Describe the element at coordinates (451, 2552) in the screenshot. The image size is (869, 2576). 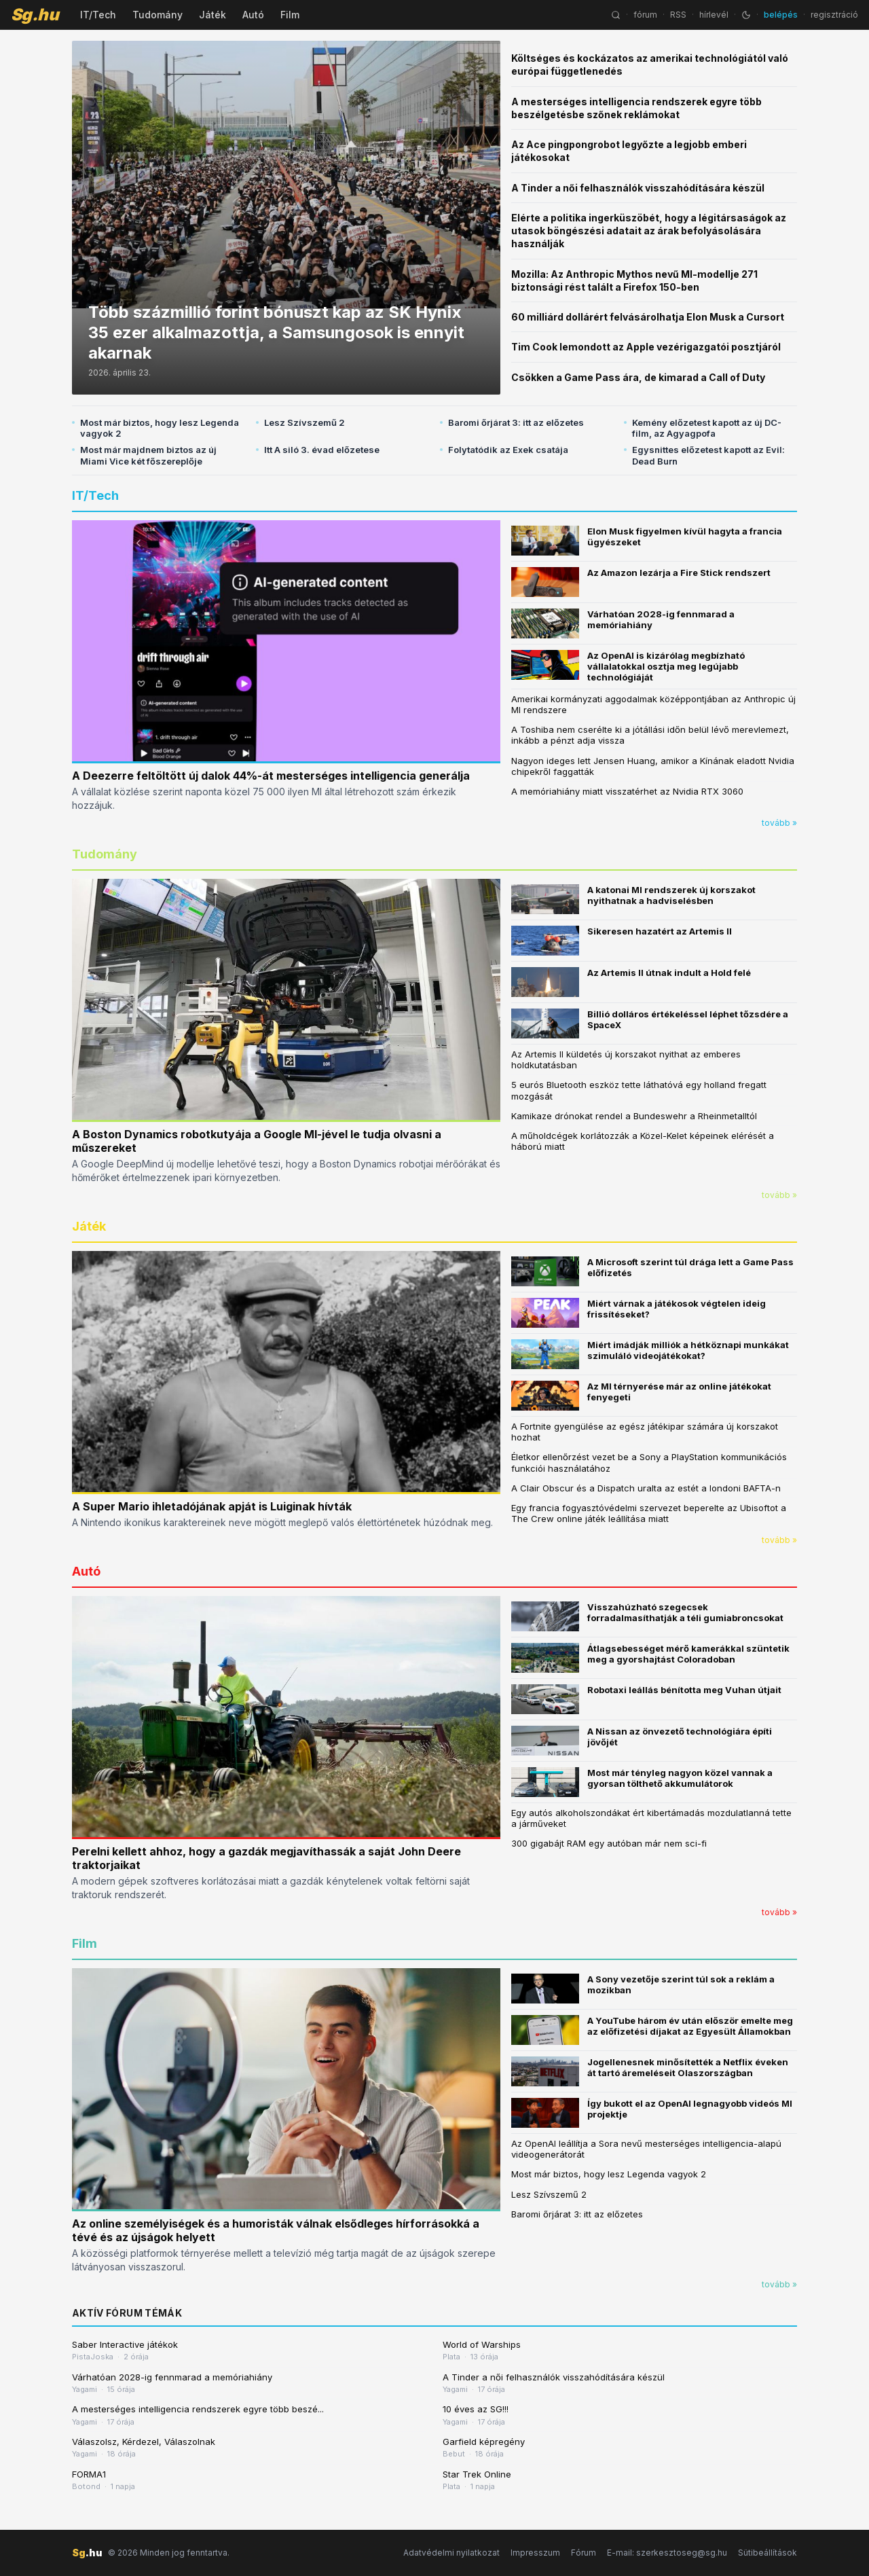
I see `Adatvédelmi nyilatkozat` at that location.